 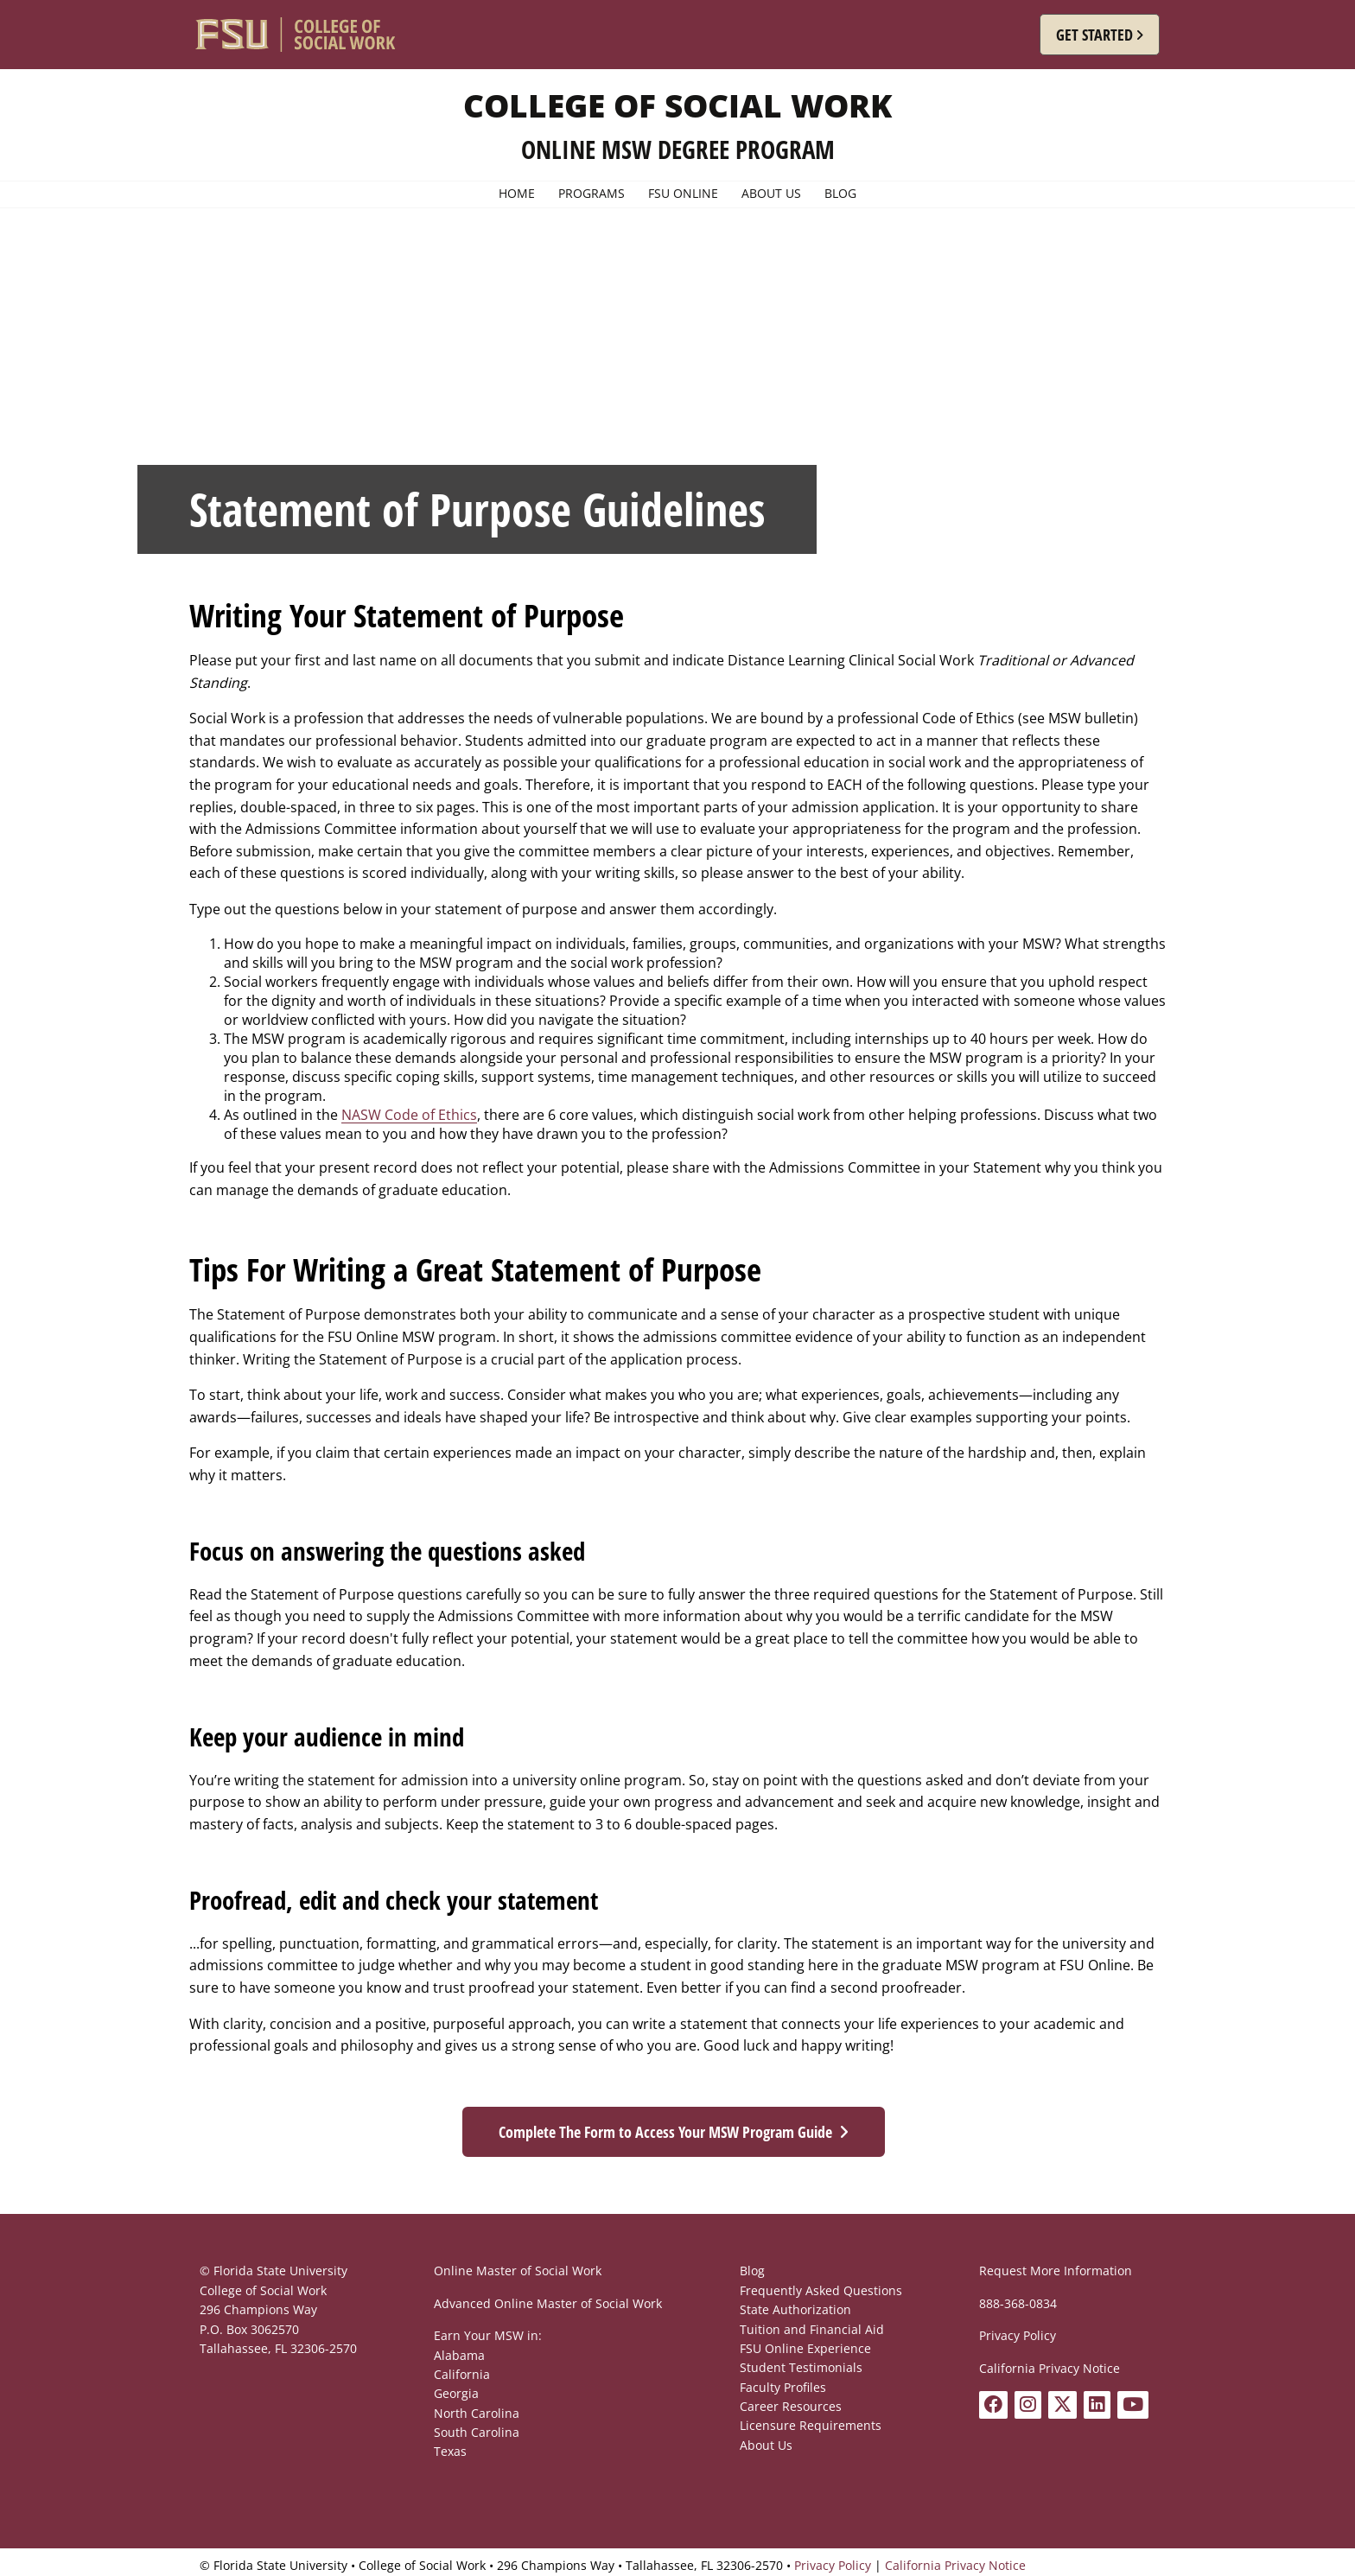 What do you see at coordinates (548, 2303) in the screenshot?
I see `Advanced Online Master of Social Work` at bounding box center [548, 2303].